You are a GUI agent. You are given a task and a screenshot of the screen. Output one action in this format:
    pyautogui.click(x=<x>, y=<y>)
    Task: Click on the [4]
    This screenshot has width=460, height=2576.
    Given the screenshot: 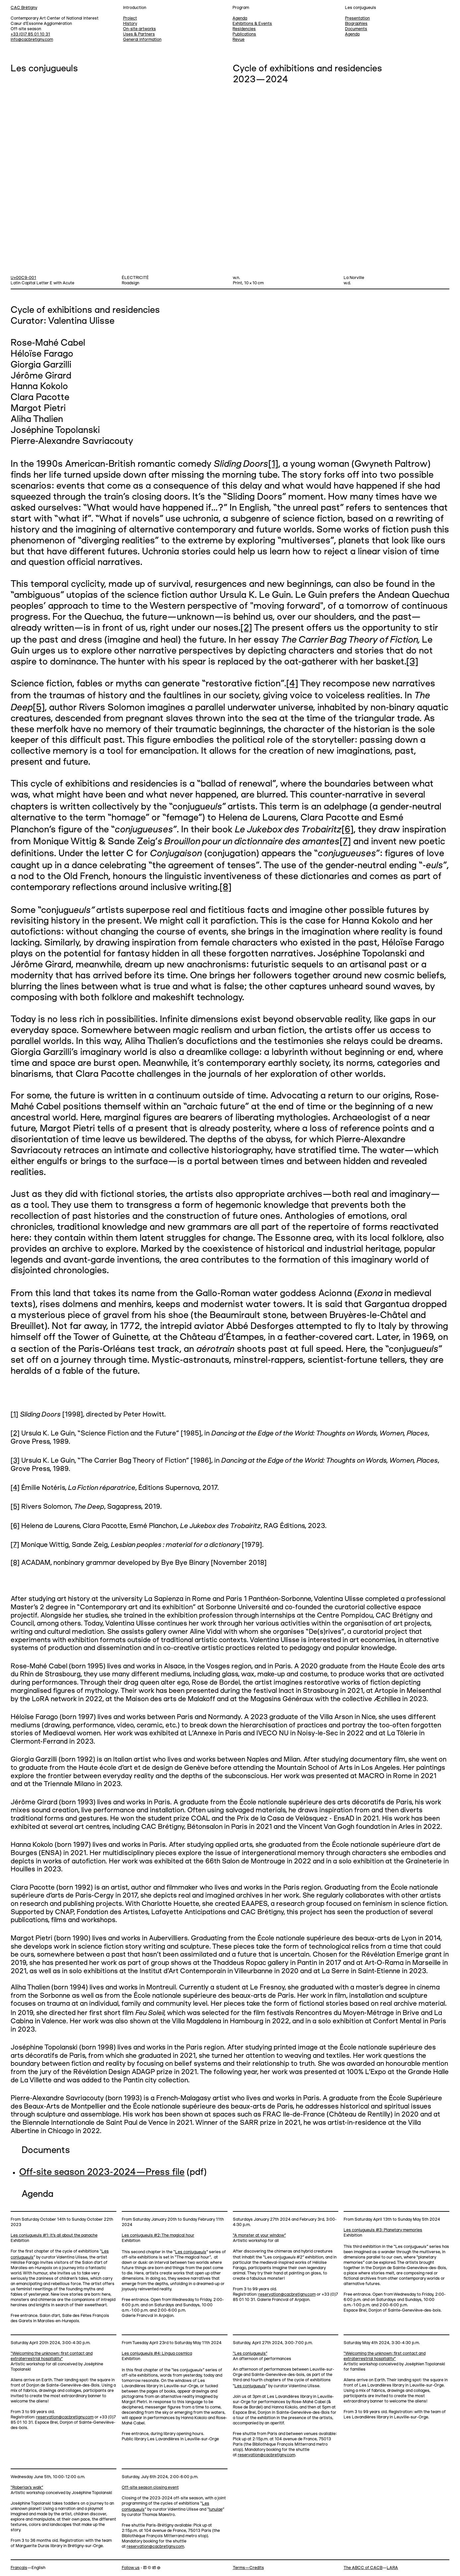 What is the action you would take?
    pyautogui.click(x=292, y=684)
    